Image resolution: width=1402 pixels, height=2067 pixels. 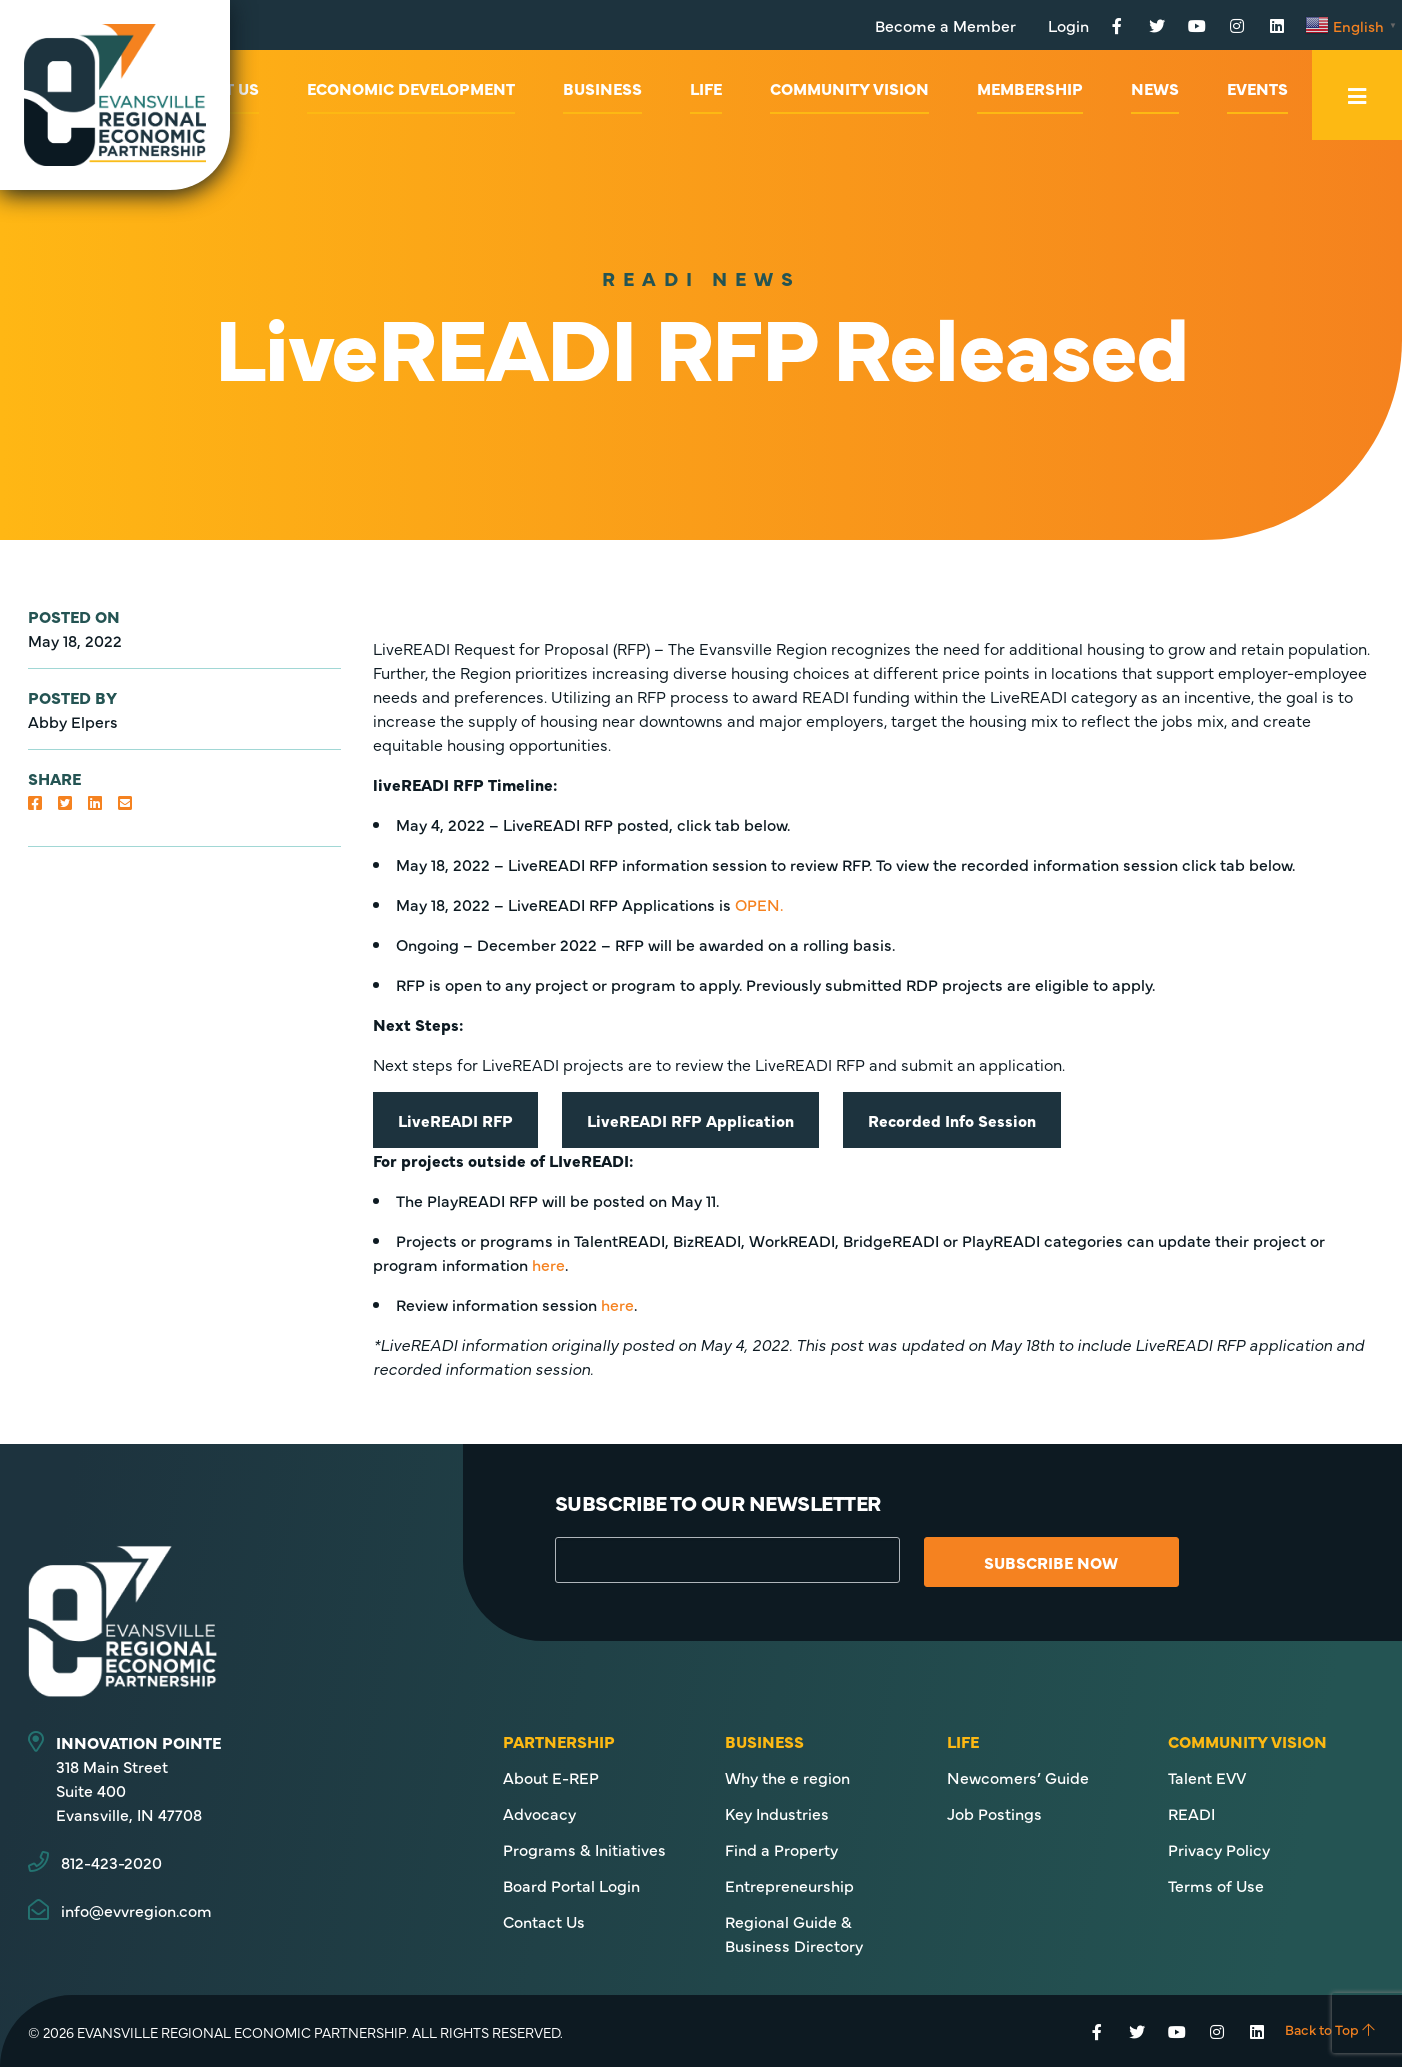 I want to click on Why the e region, so click(x=787, y=1777).